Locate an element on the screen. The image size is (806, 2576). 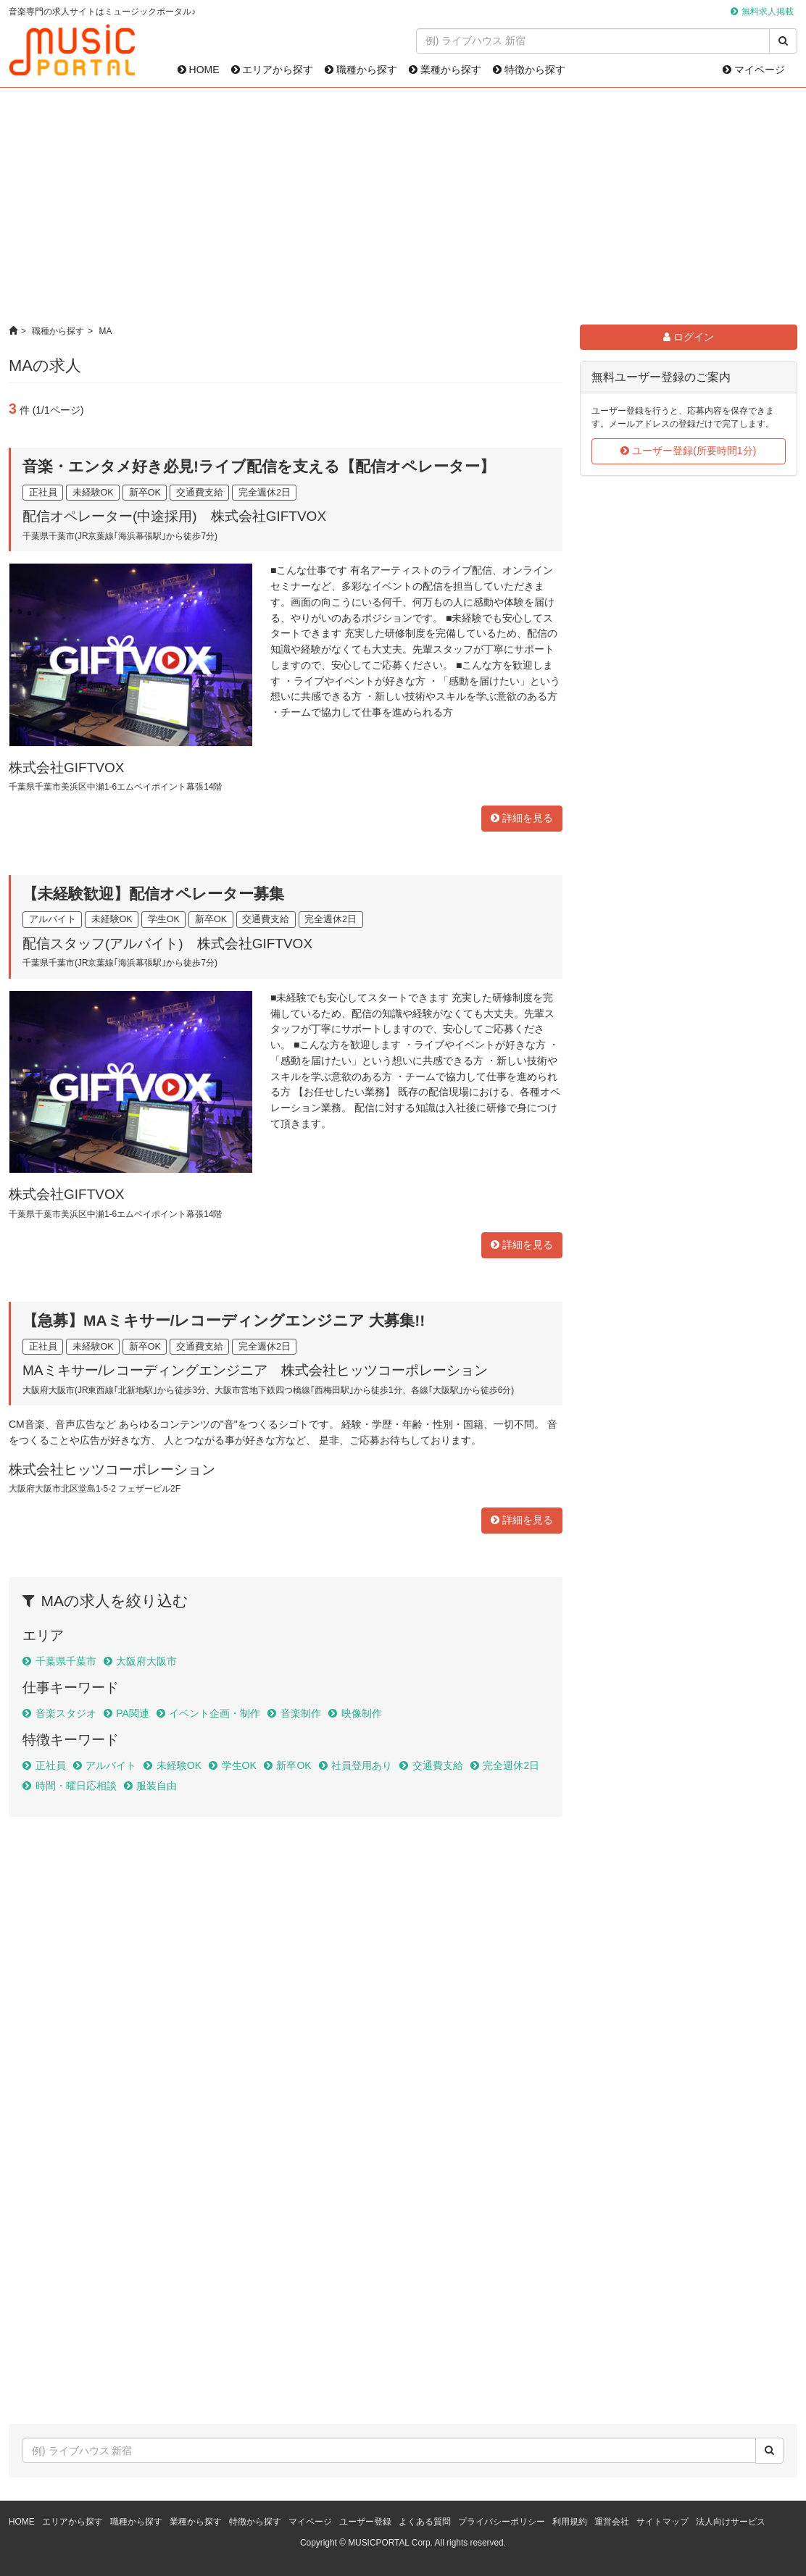
利用規約 is located at coordinates (569, 2522).